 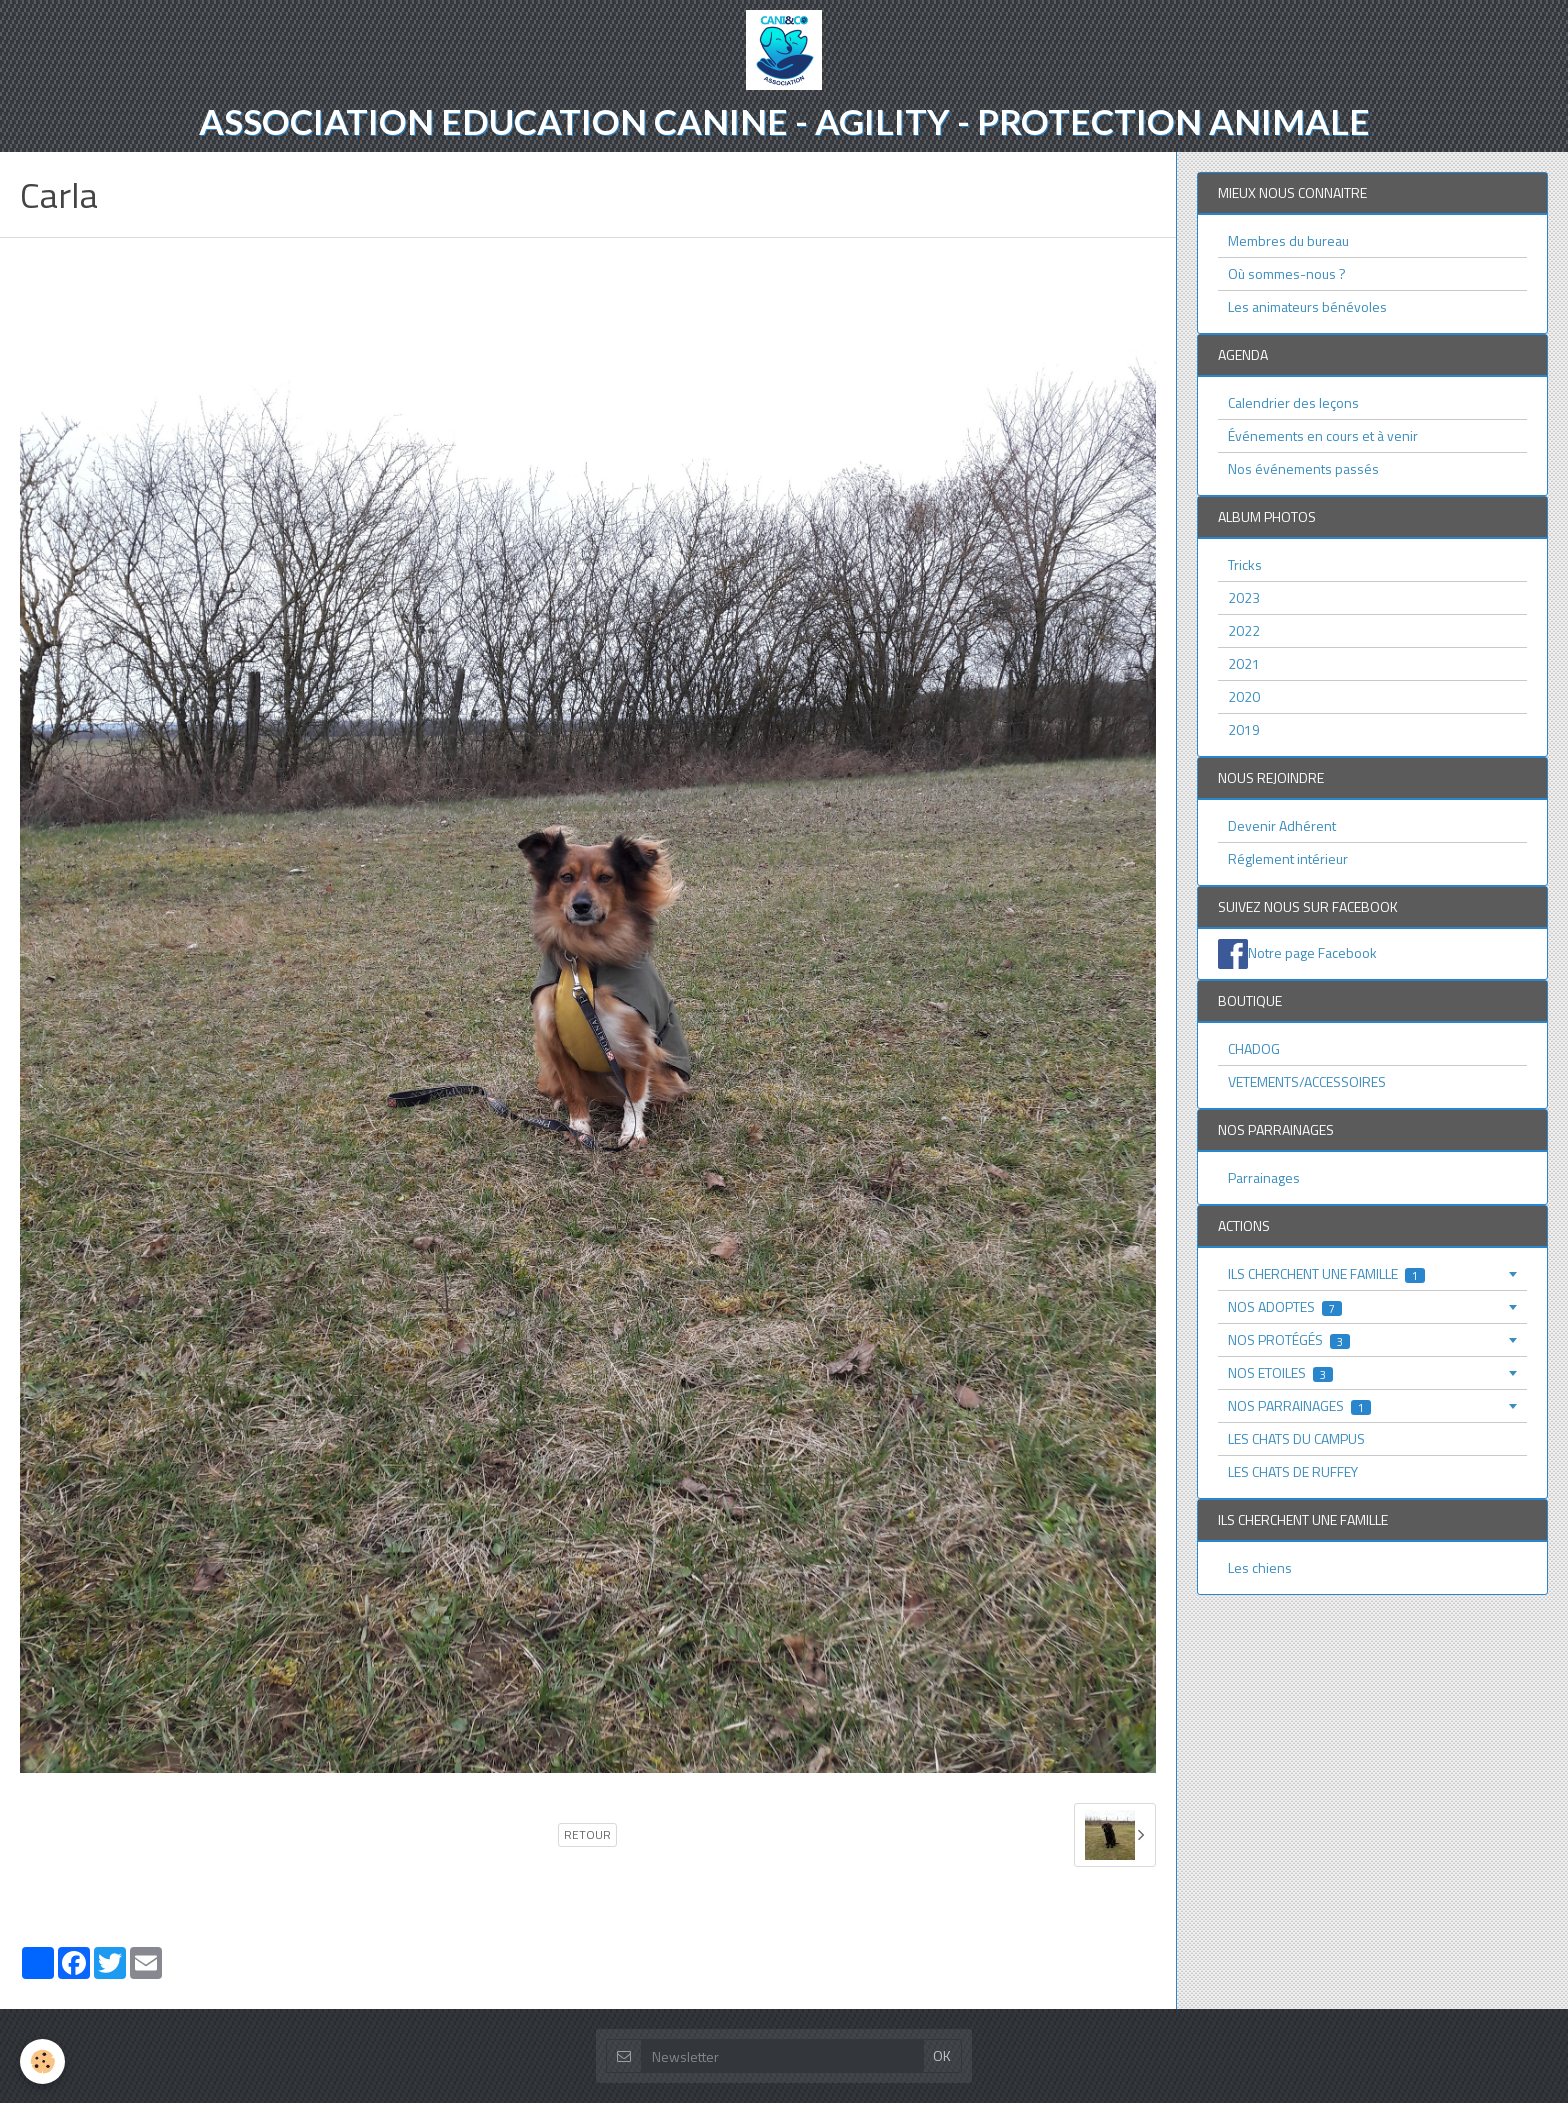 What do you see at coordinates (1254, 1048) in the screenshot?
I see `CHADOG` at bounding box center [1254, 1048].